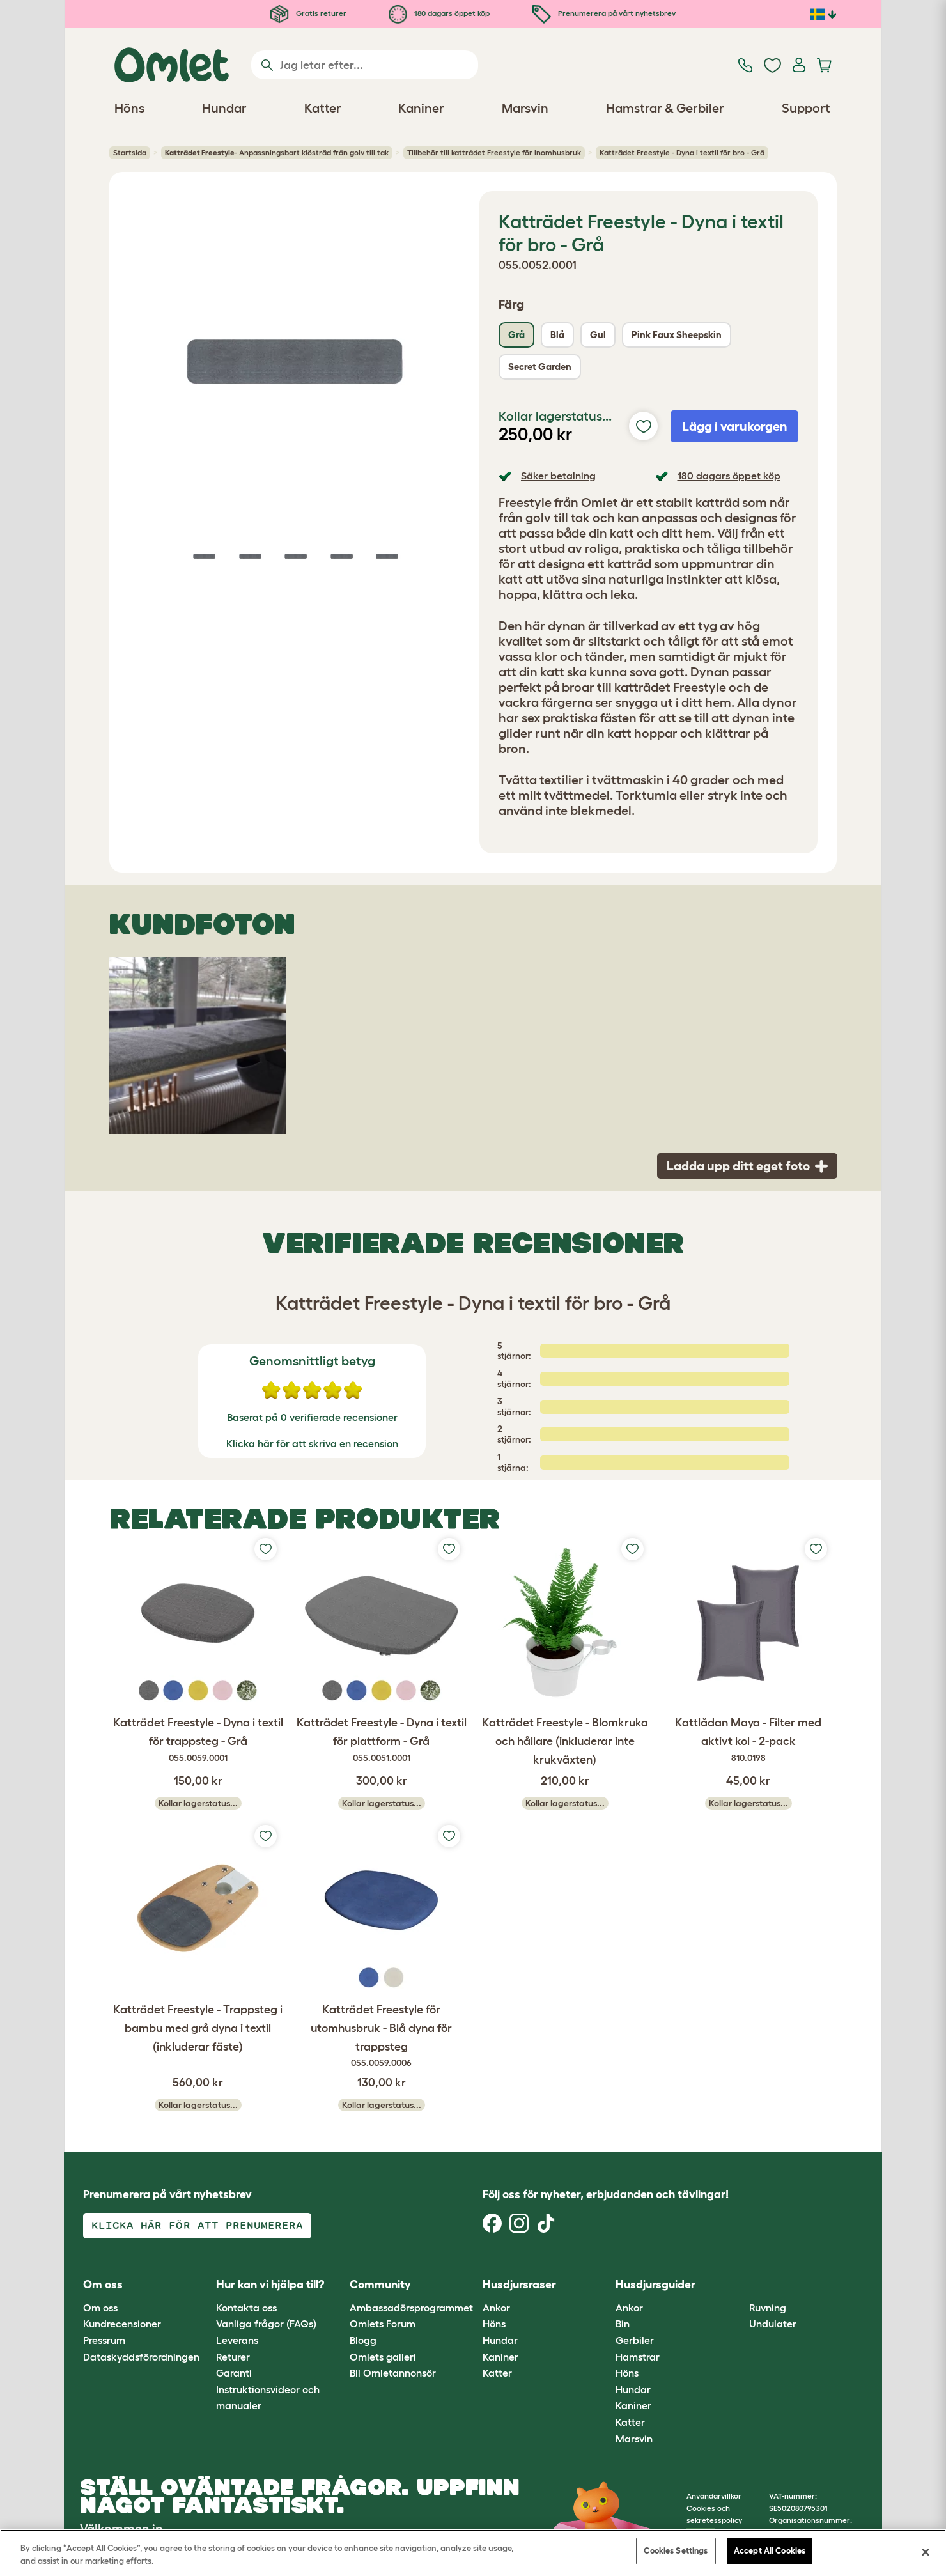  Describe the element at coordinates (129, 152) in the screenshot. I see `Startsida` at that location.